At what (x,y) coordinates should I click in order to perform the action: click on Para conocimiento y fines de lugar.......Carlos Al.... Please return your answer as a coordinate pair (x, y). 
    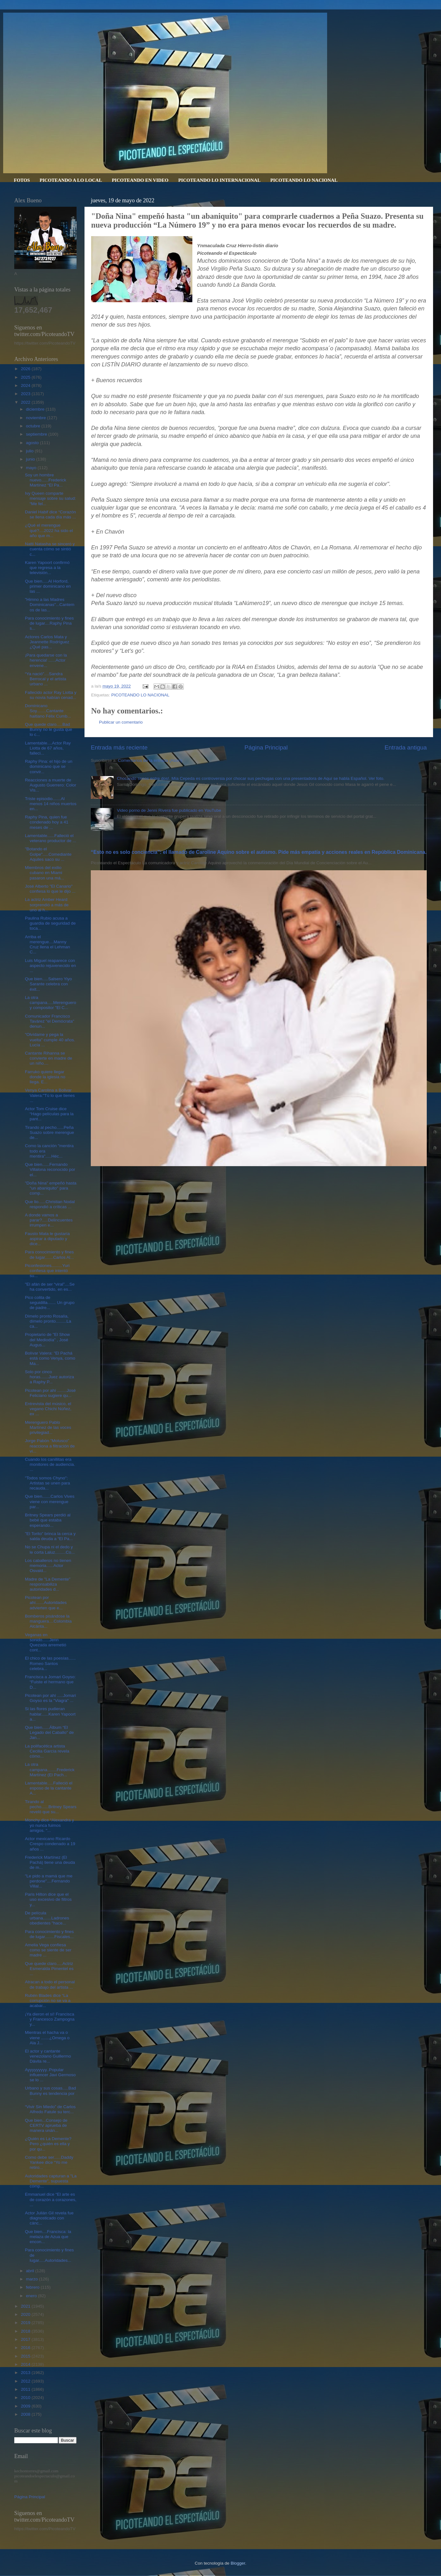
    Looking at the image, I should click on (49, 1254).